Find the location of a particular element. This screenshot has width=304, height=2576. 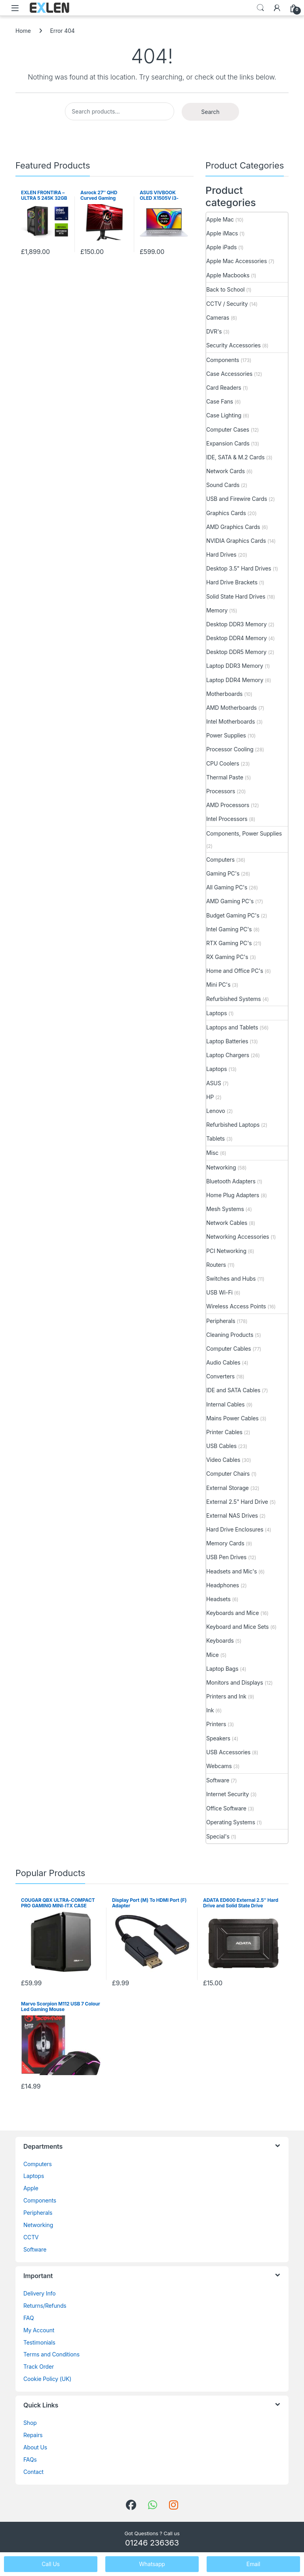

Home is located at coordinates (23, 30).